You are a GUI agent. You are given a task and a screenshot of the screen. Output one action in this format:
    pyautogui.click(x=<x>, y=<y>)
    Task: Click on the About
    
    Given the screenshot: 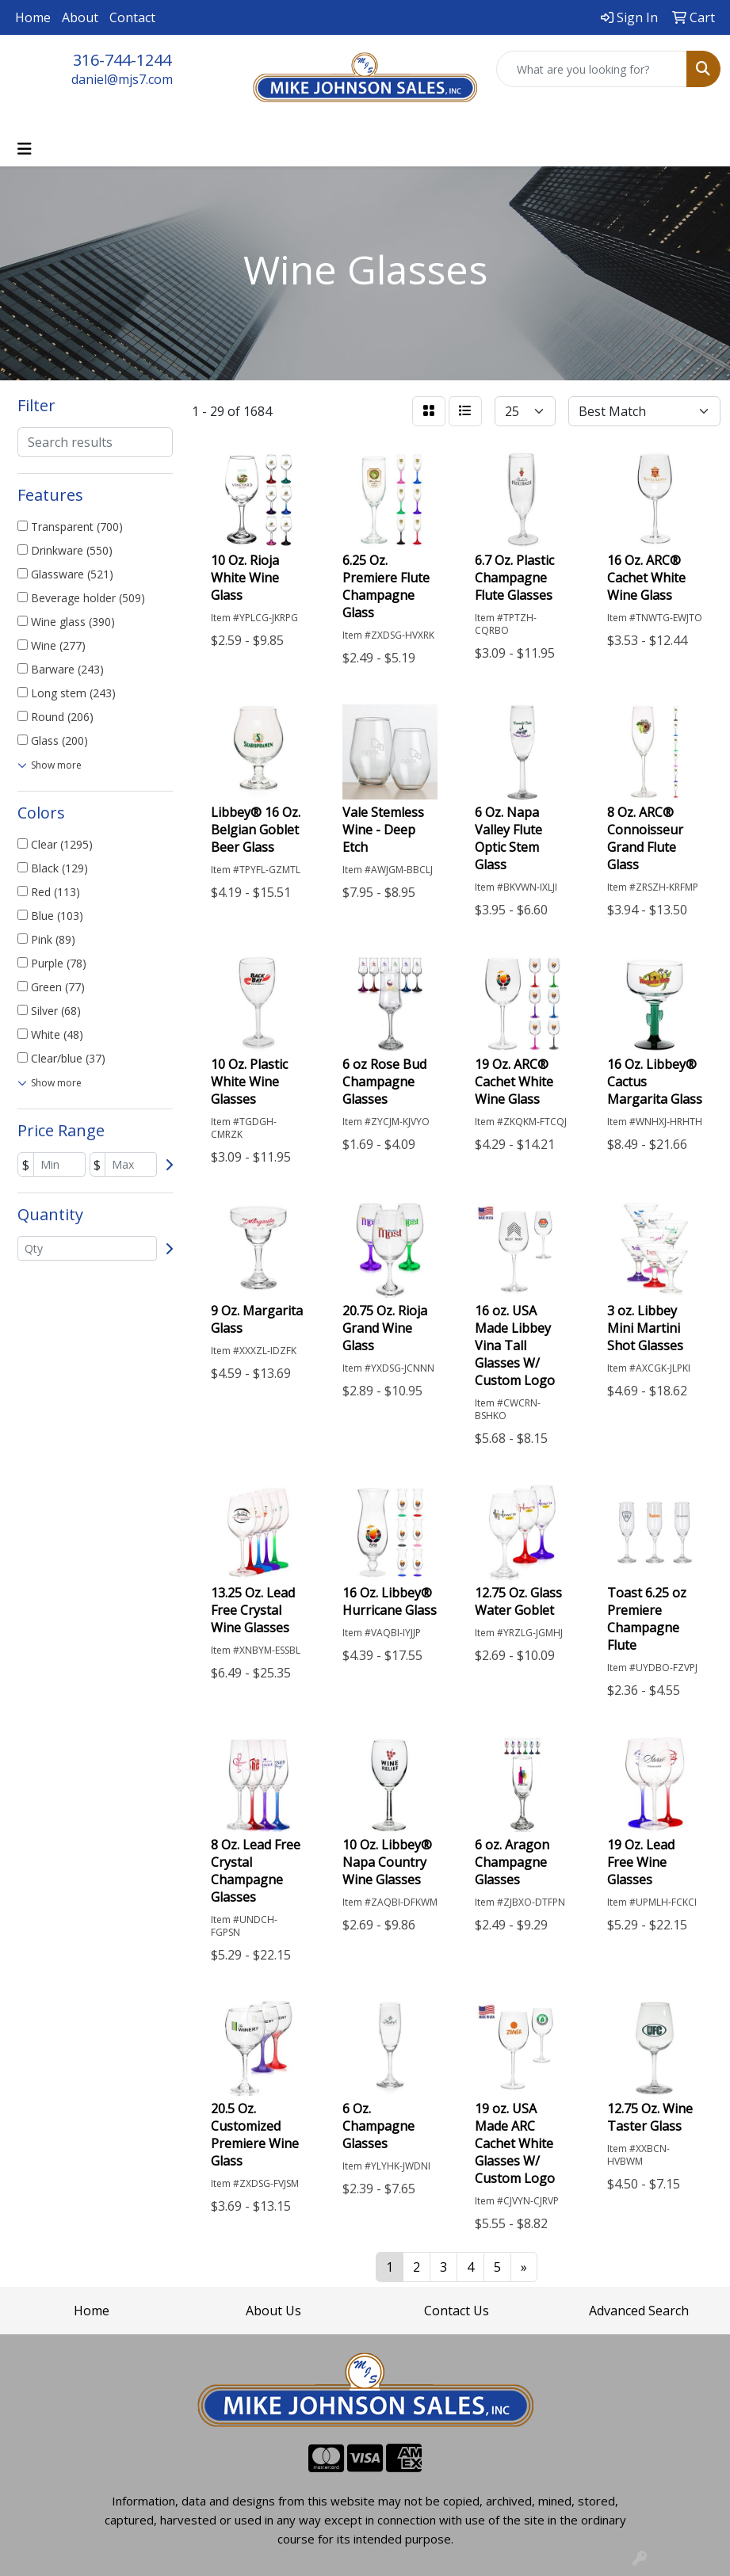 What is the action you would take?
    pyautogui.click(x=80, y=17)
    